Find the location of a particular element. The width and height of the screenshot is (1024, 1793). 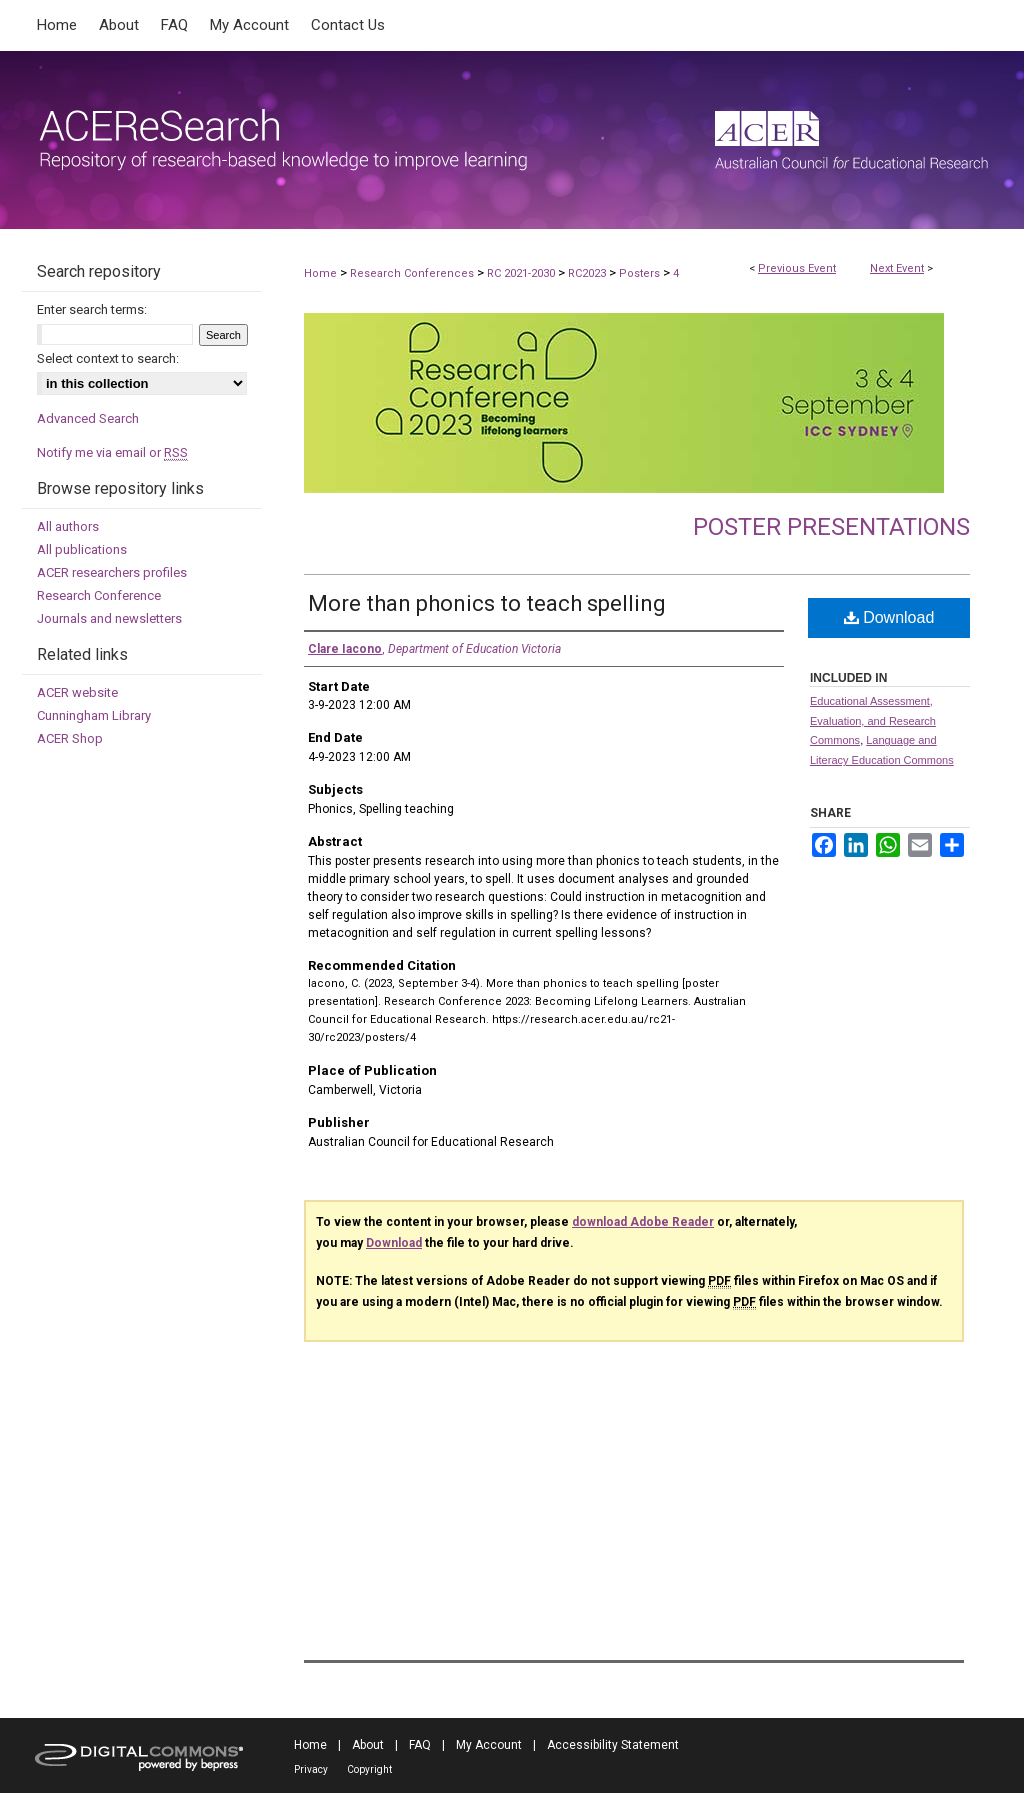

Accessibility Statement is located at coordinates (613, 1745).